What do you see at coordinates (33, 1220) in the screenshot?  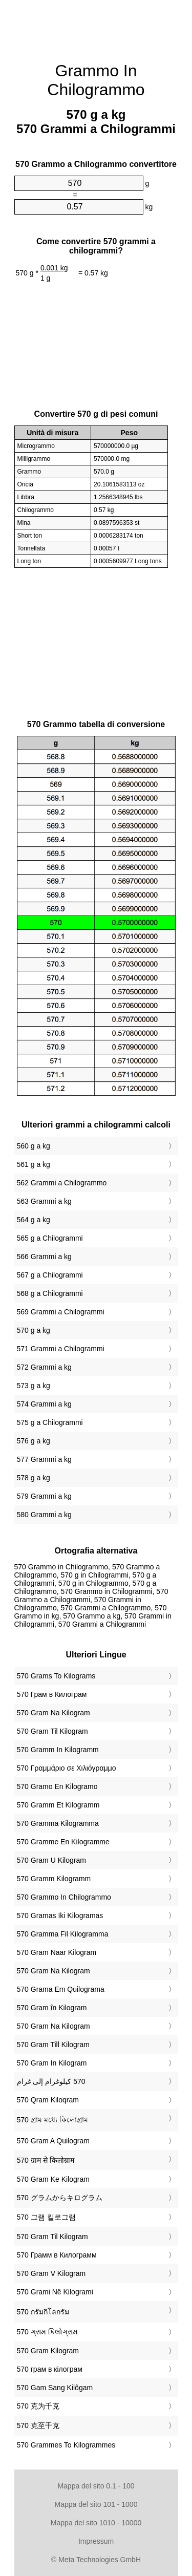 I see `564 g a kg` at bounding box center [33, 1220].